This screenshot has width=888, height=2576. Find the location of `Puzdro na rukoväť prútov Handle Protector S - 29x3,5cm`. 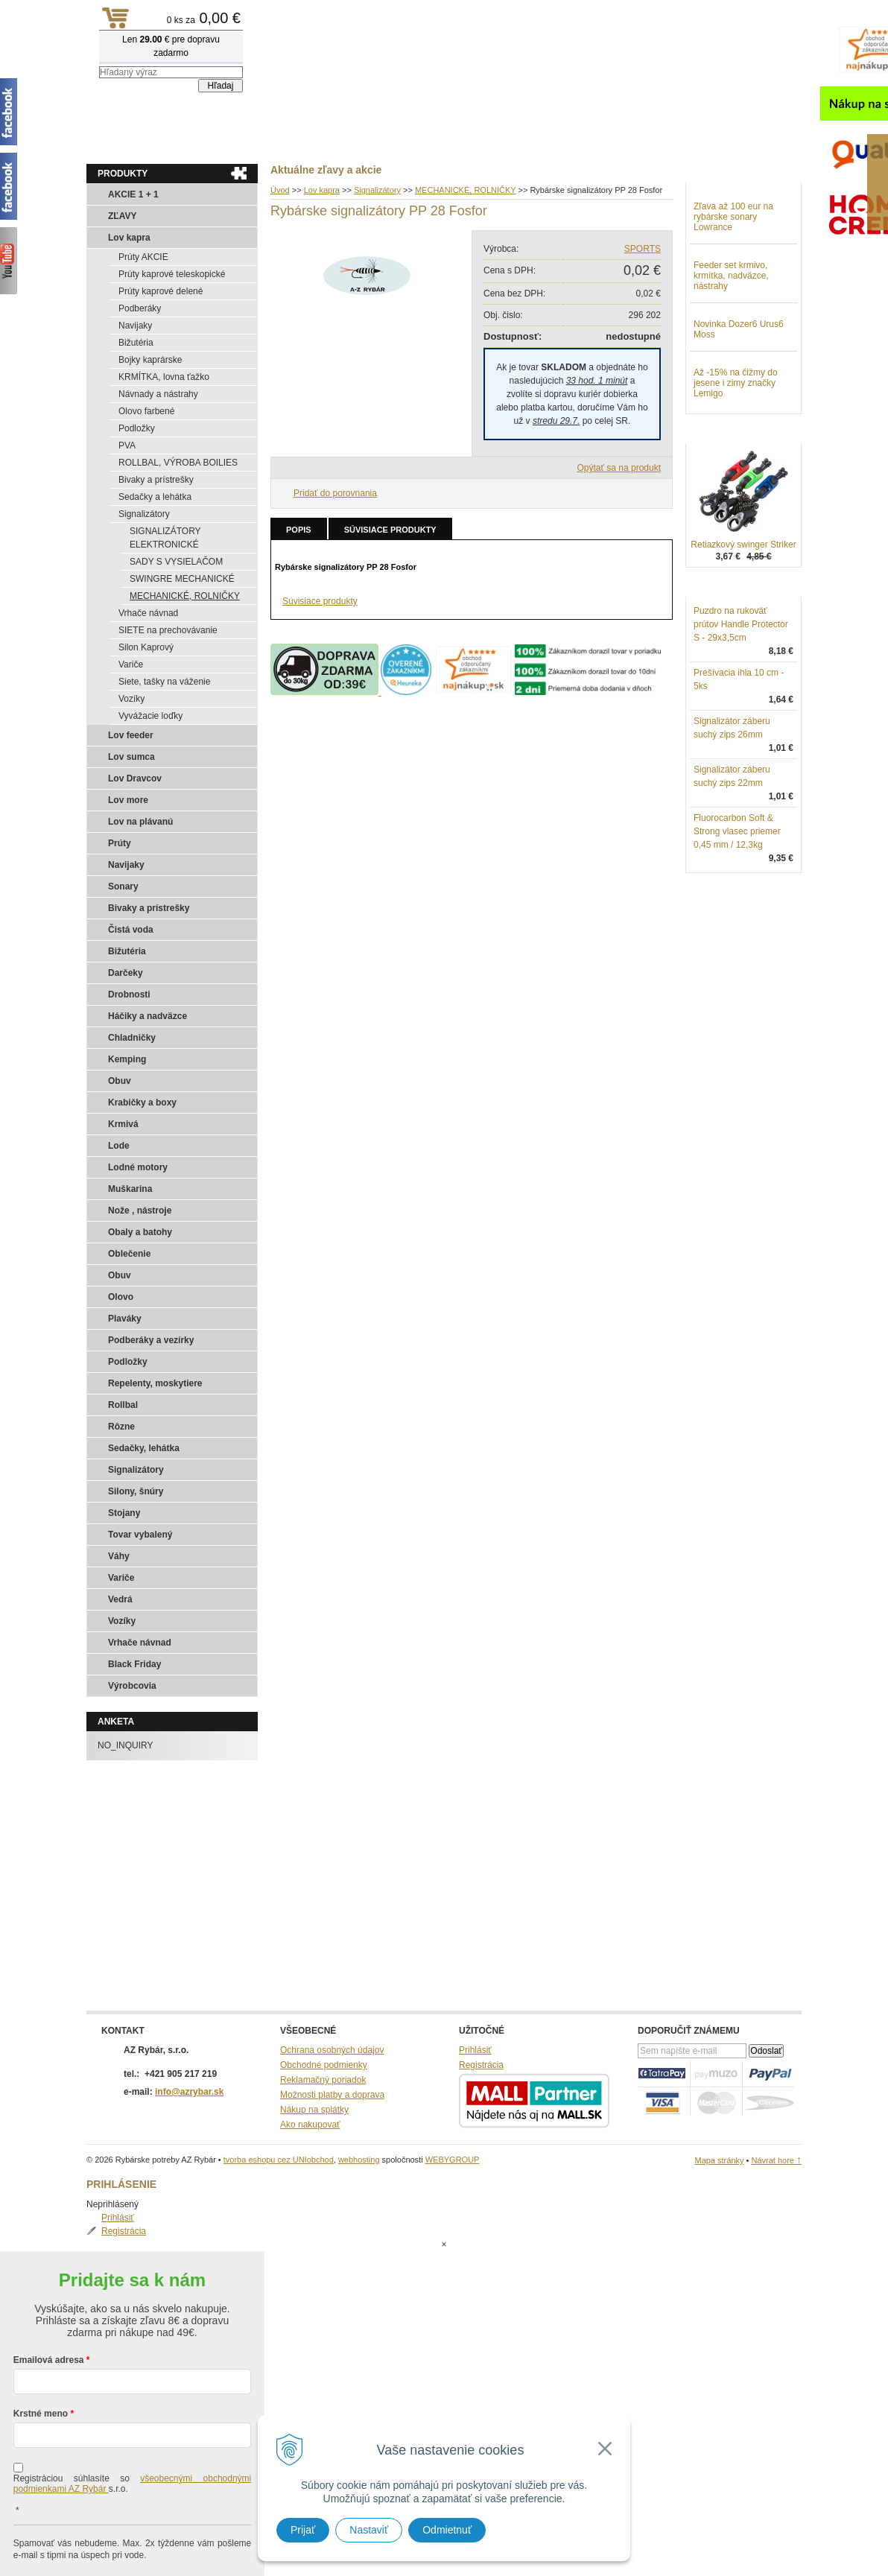

Puzdro na rukoväť prútov Handle Protector S - 29x3,5cm is located at coordinates (741, 701).